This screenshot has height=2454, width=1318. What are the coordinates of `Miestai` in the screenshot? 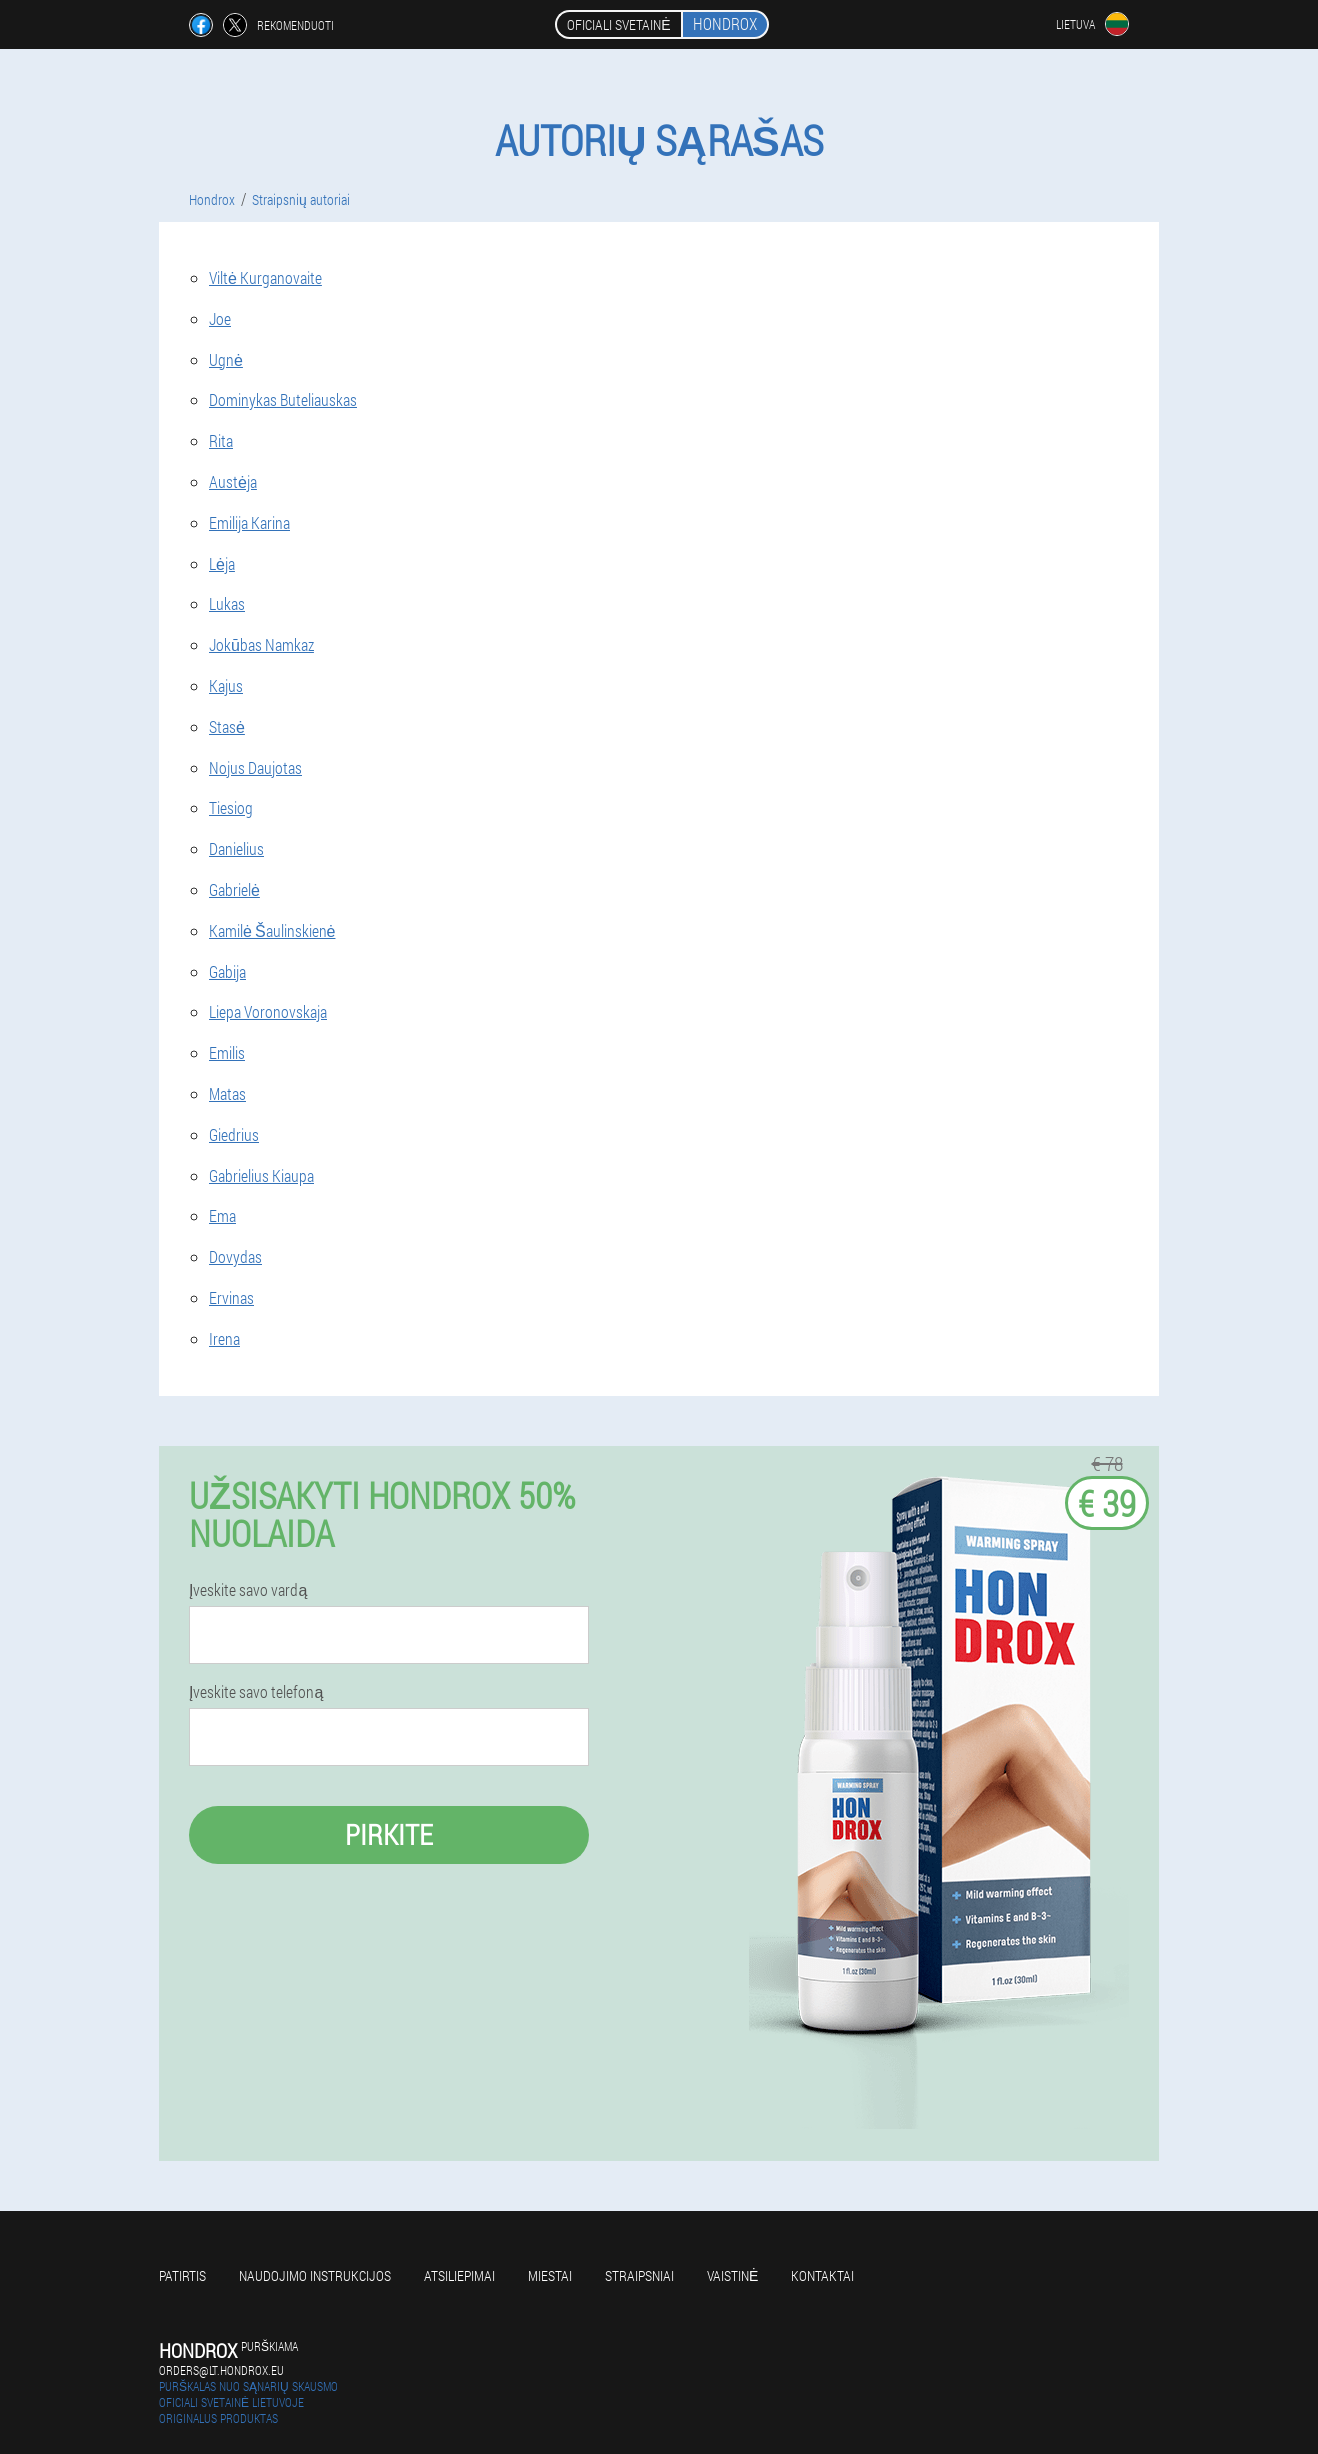 It's located at (550, 2275).